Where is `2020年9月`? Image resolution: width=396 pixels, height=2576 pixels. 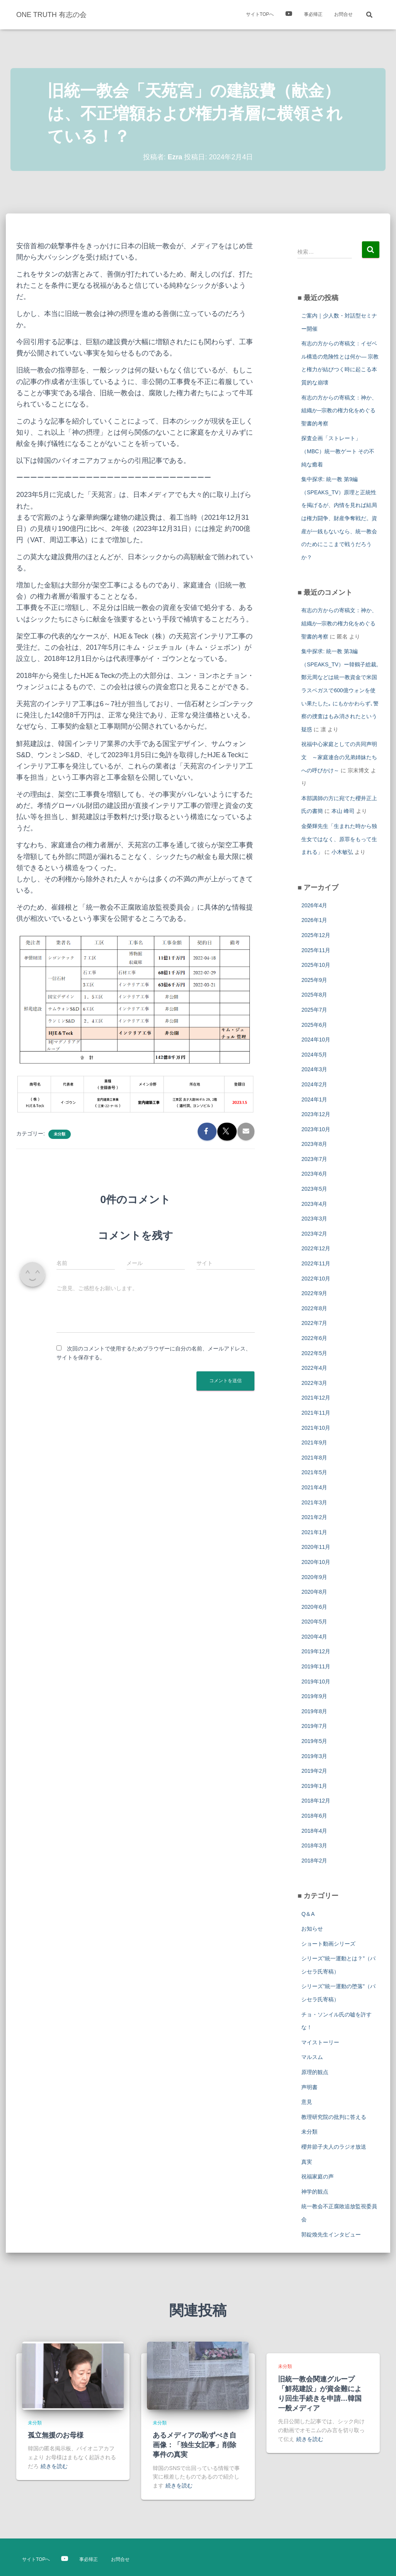 2020年9月 is located at coordinates (314, 1577).